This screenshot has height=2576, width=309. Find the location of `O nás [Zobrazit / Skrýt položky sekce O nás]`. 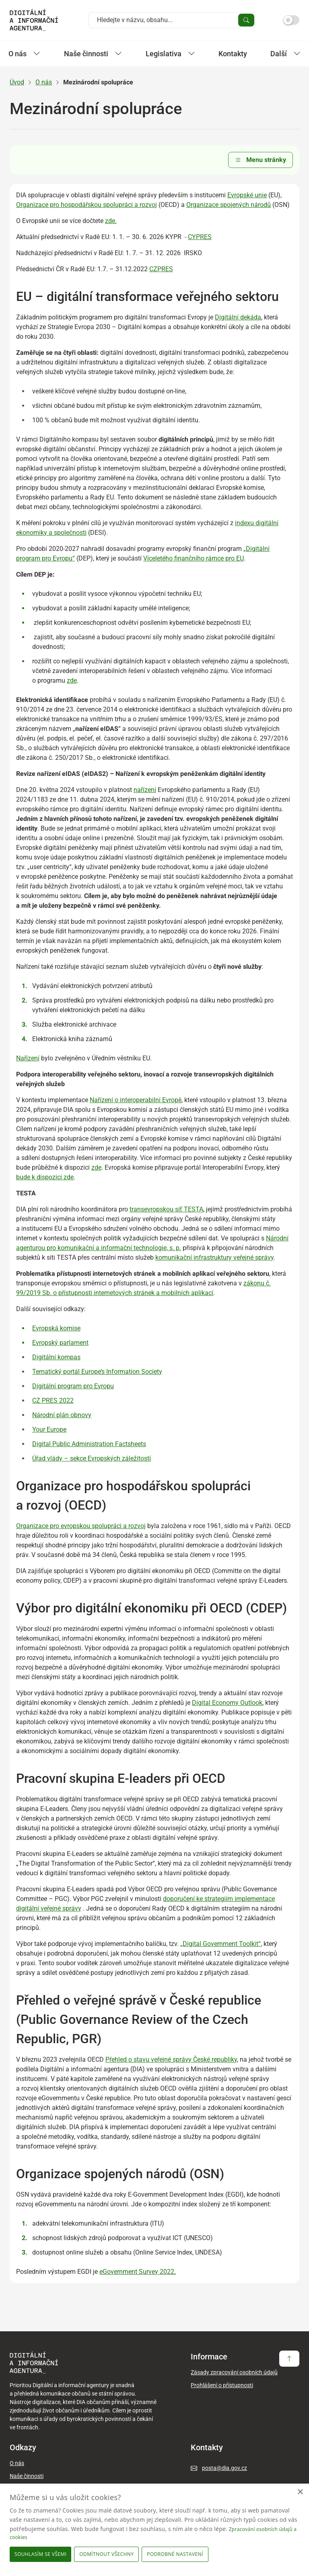

O nás [Zobrazit / Skrýt položky sekce O nás] is located at coordinates (24, 53).